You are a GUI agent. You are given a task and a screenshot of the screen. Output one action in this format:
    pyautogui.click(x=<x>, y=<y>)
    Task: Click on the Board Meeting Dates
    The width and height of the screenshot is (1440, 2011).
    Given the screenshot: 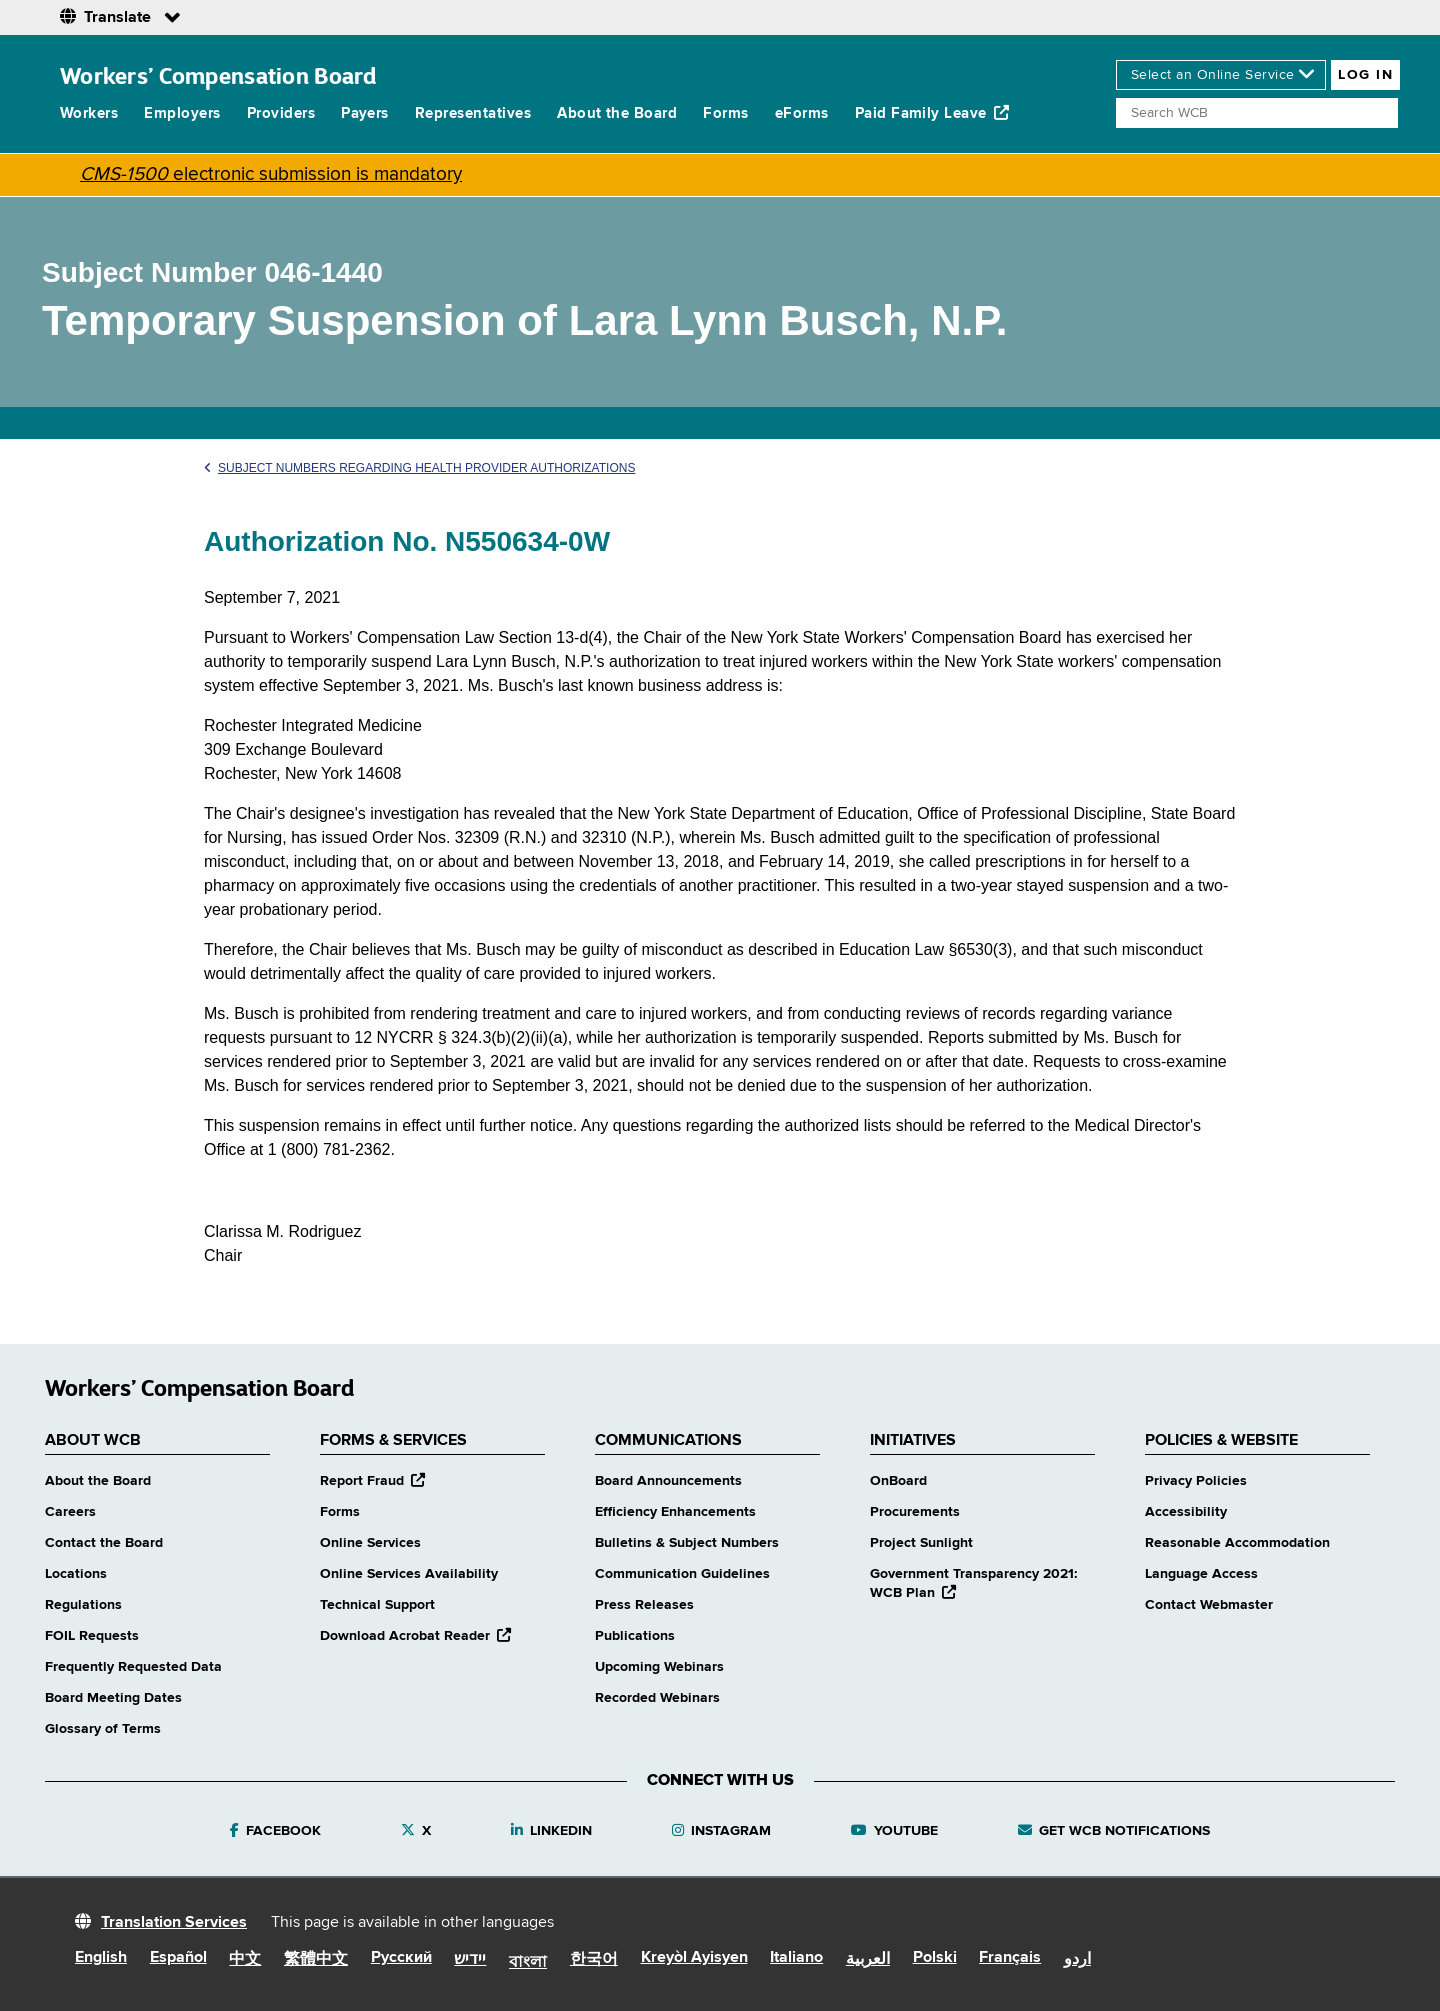 What is the action you would take?
    pyautogui.click(x=113, y=1698)
    